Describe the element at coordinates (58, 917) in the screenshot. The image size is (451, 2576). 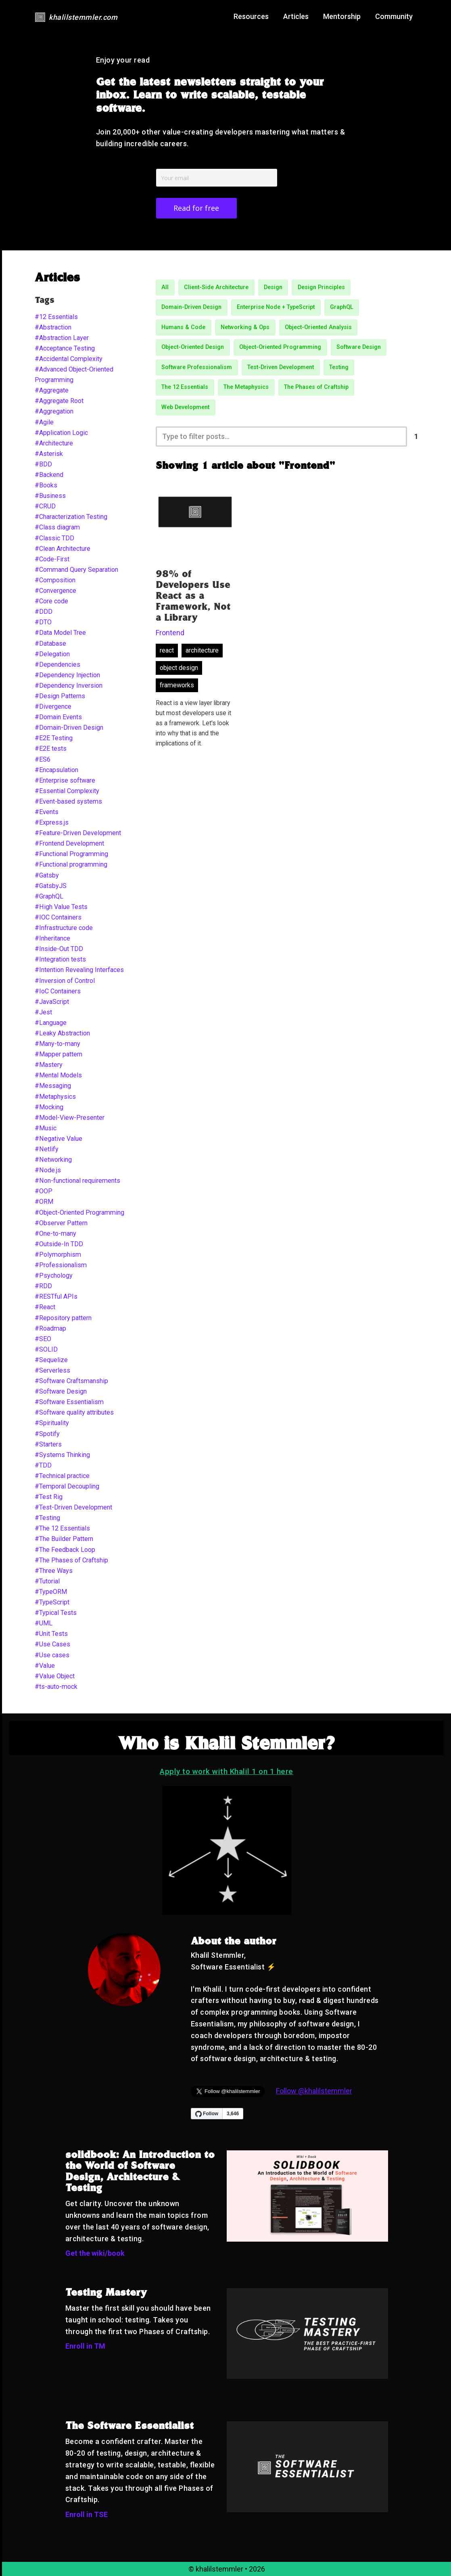
I see `#IOC Containers` at that location.